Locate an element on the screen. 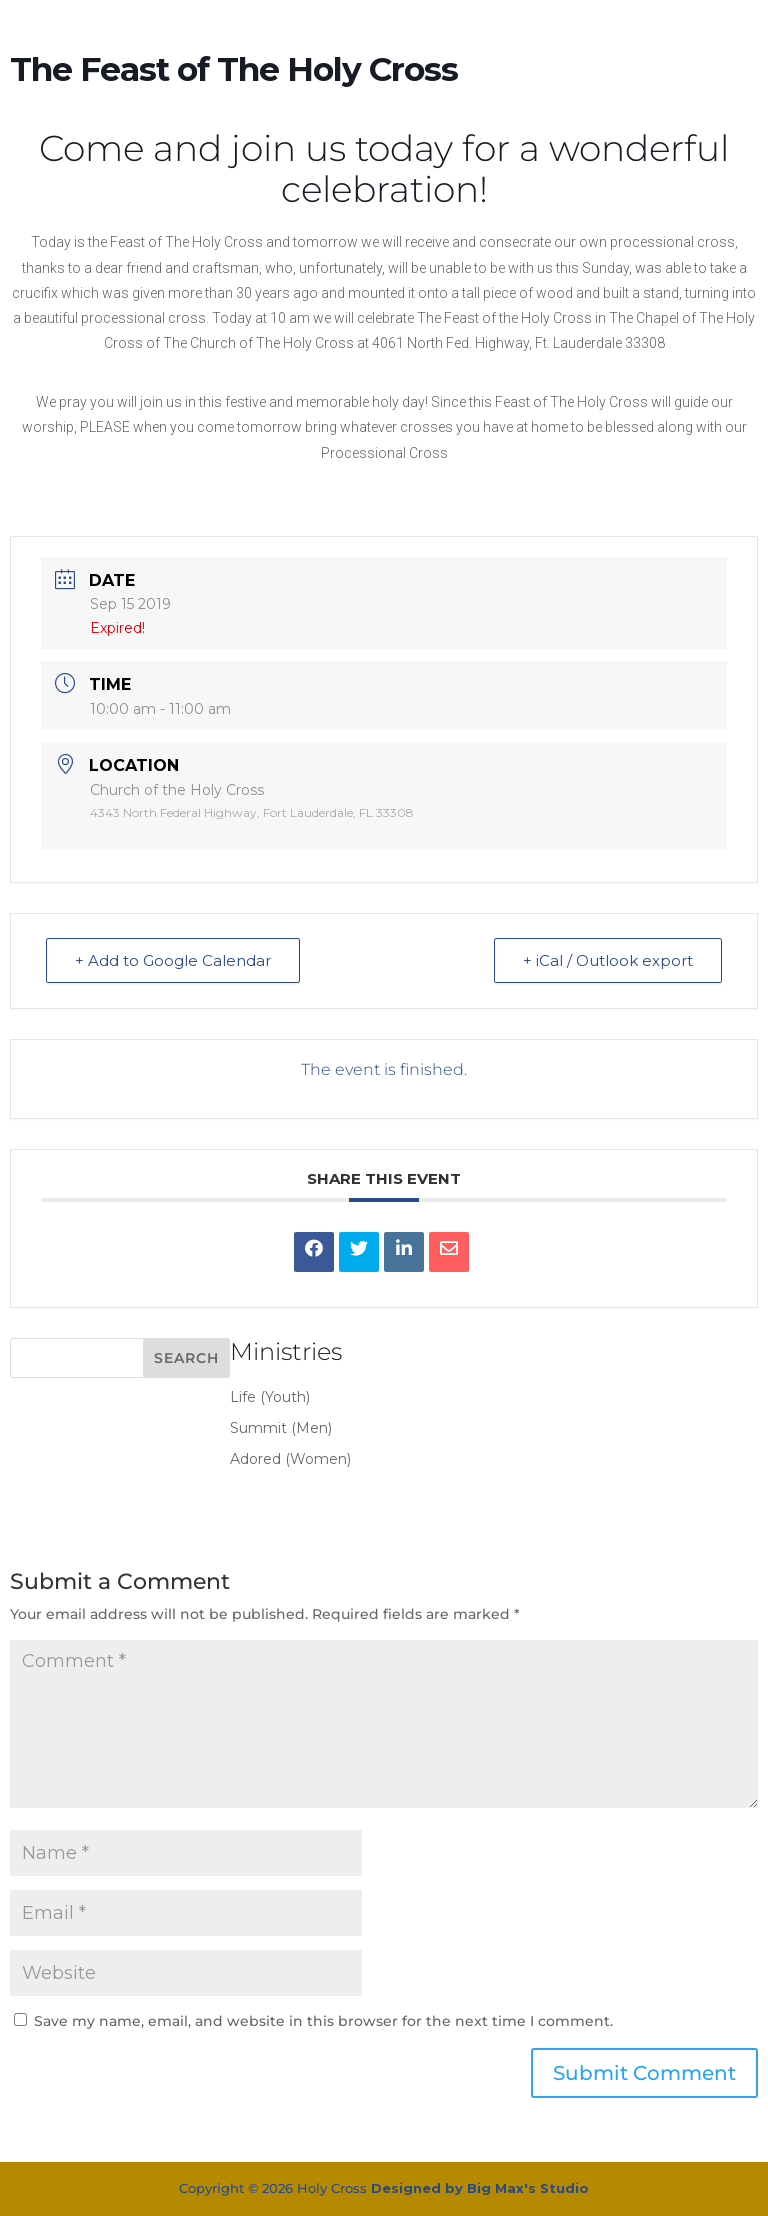 The height and width of the screenshot is (2216, 768). Life (Youth) is located at coordinates (270, 1397).